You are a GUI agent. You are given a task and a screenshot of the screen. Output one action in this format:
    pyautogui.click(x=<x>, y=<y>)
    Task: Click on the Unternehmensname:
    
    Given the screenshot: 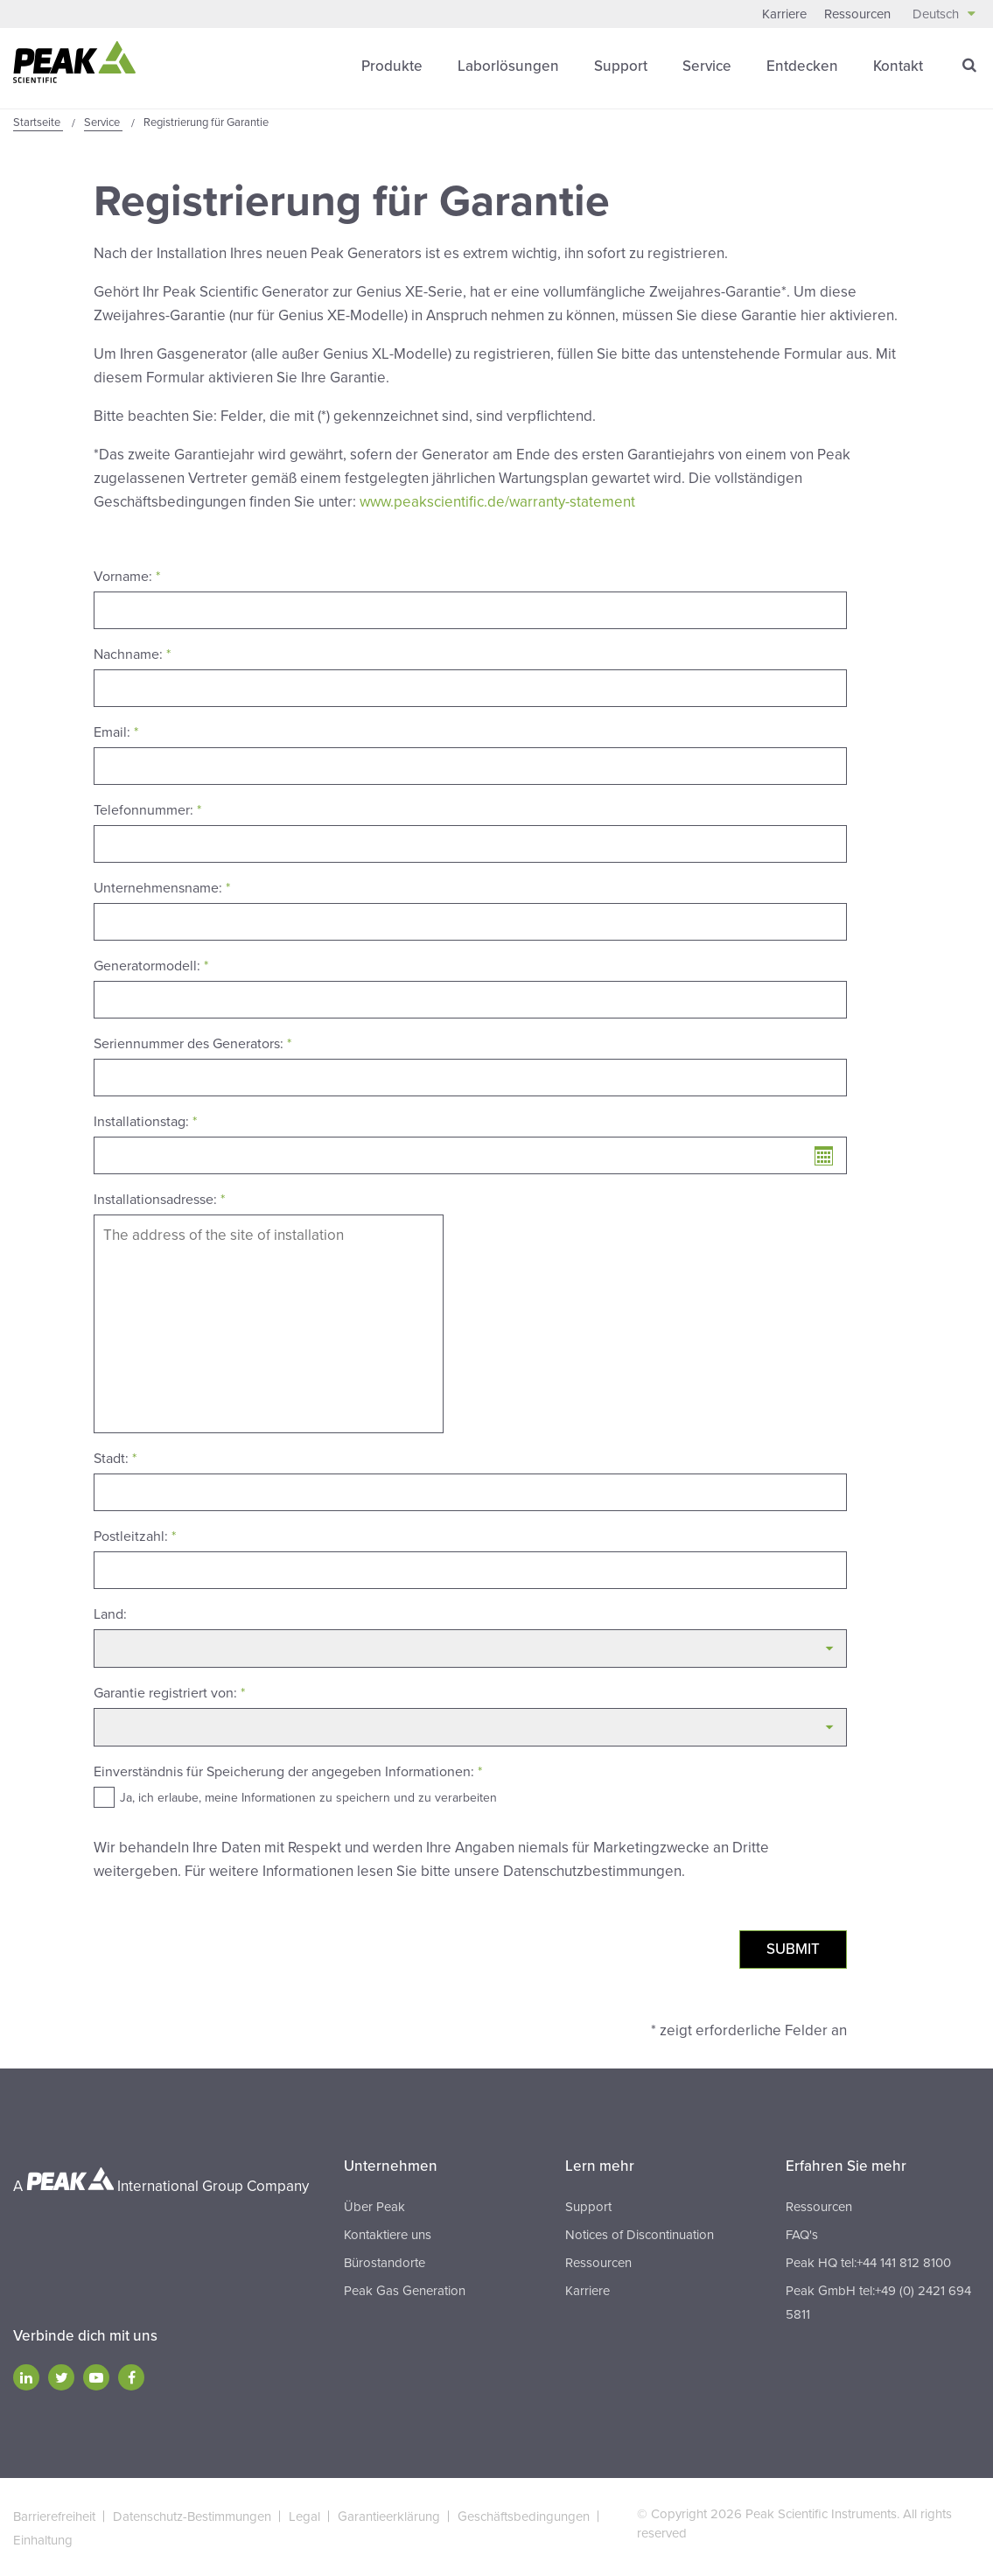 What is the action you would take?
    pyautogui.click(x=162, y=886)
    